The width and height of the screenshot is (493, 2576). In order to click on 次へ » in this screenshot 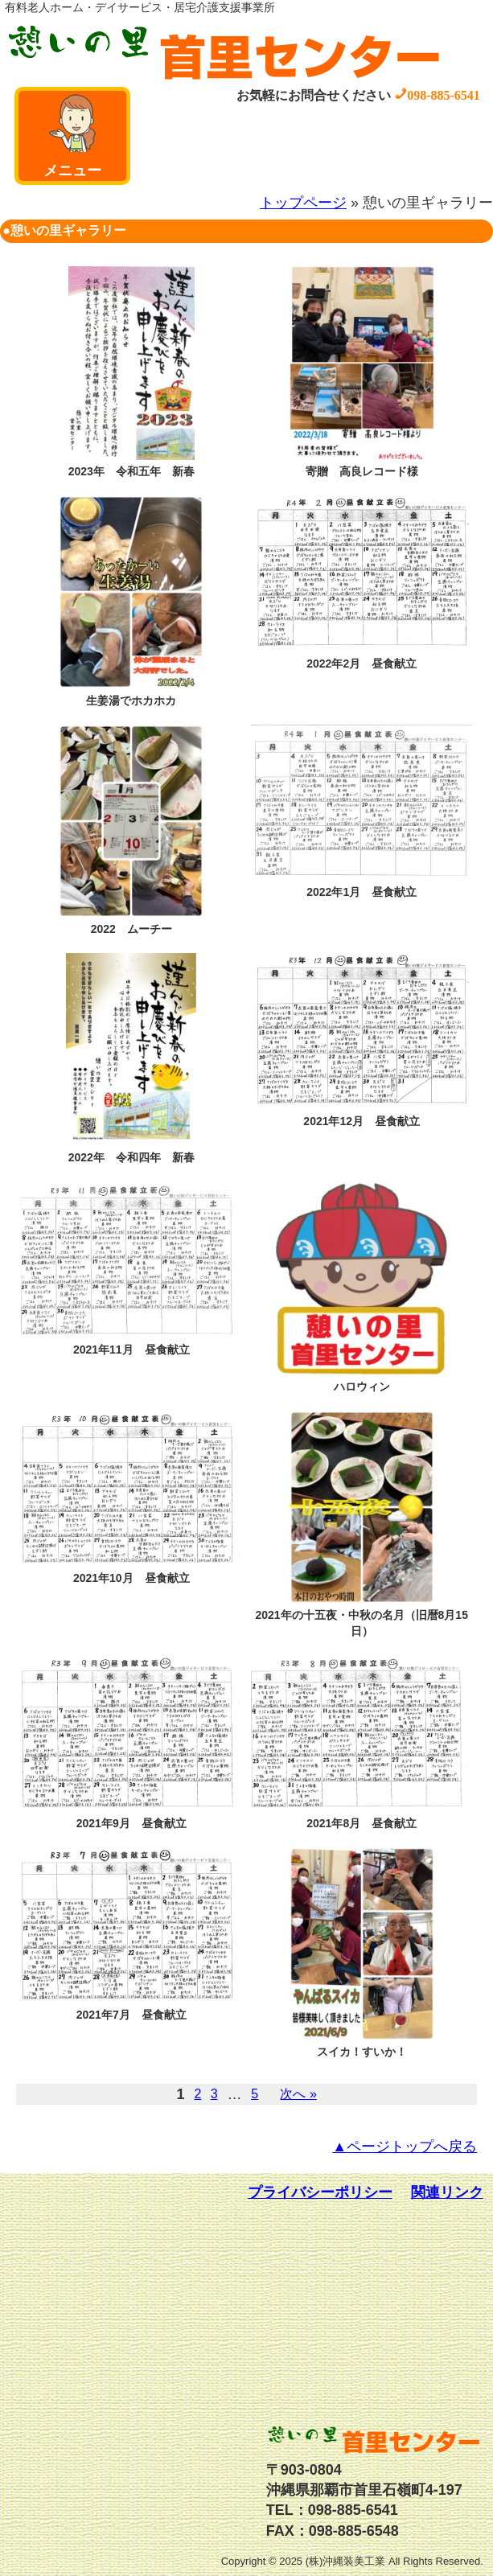, I will do `click(298, 2094)`.